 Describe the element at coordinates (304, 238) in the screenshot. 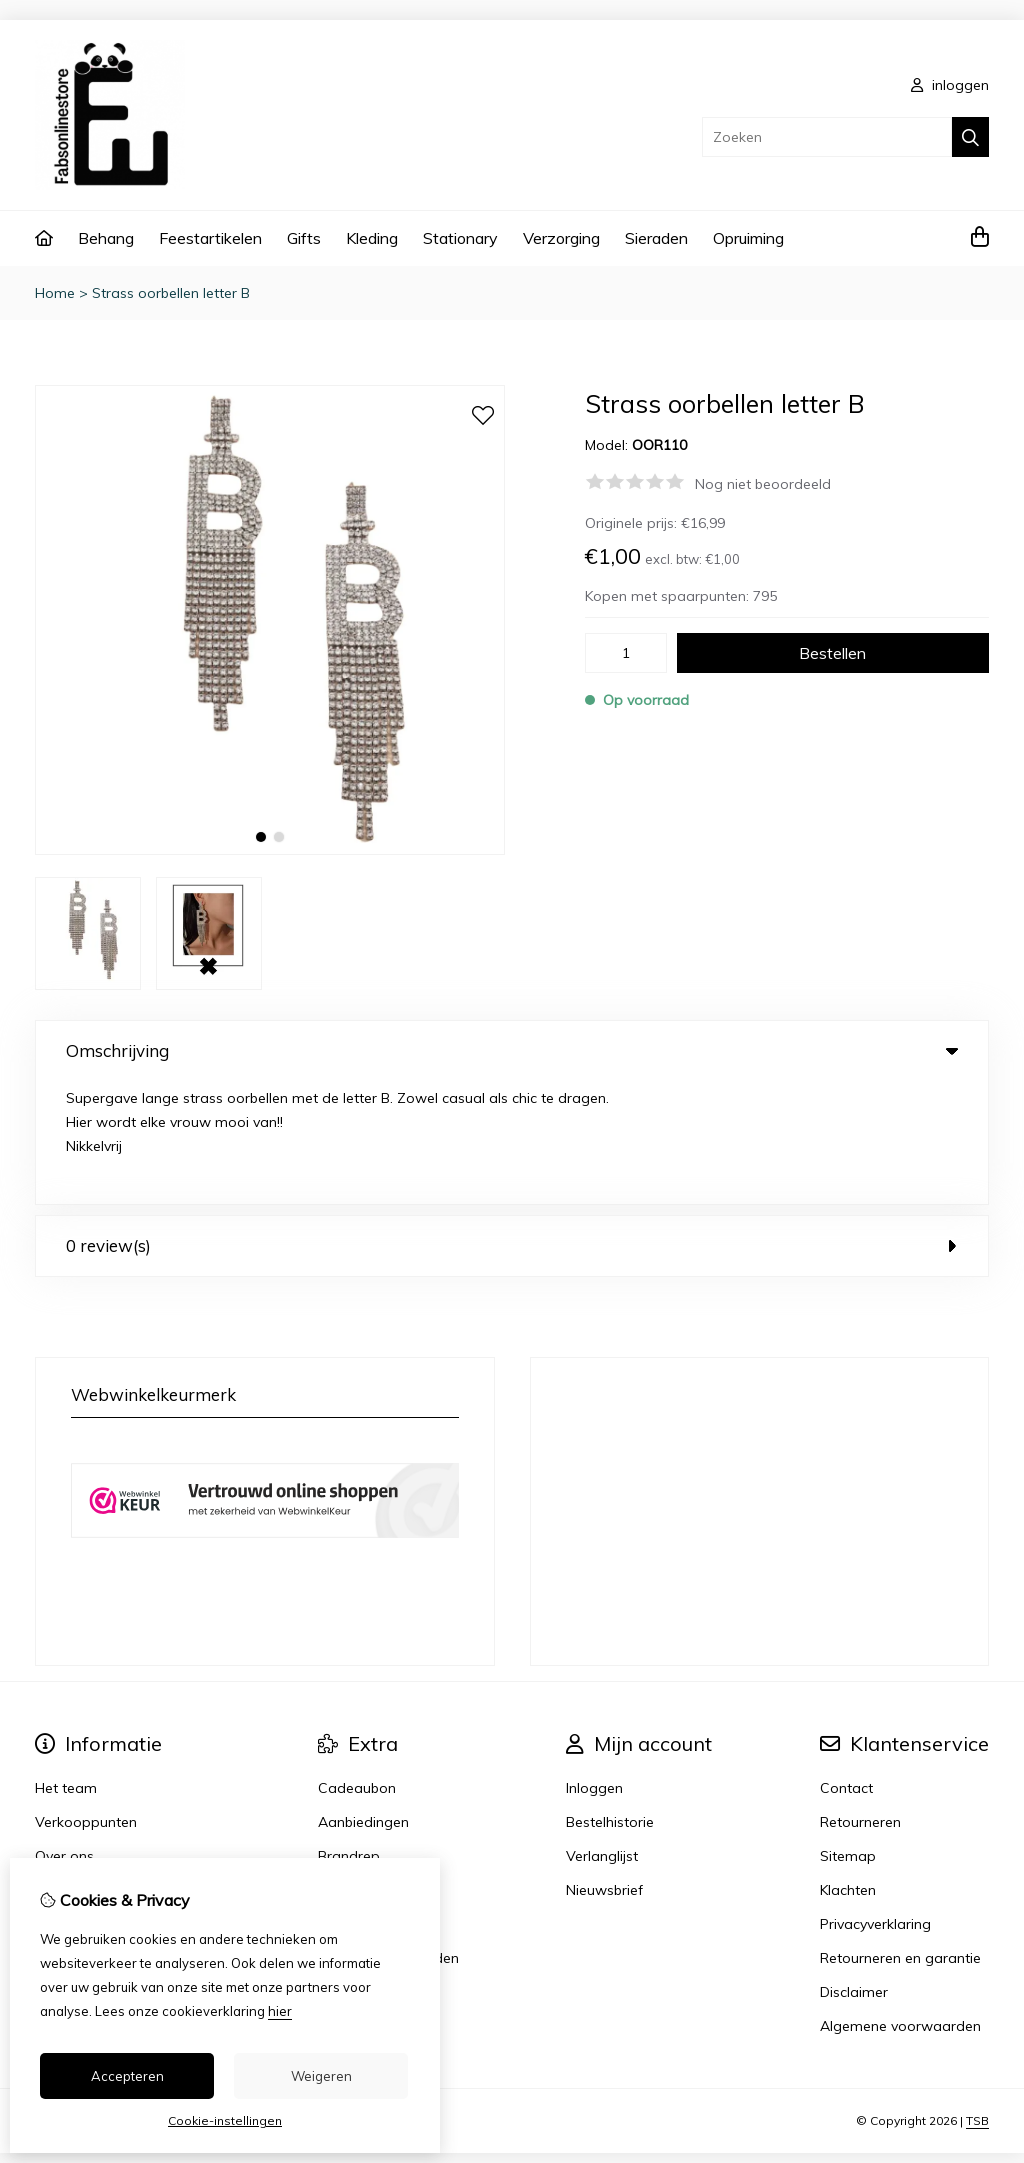

I see `Gifts` at that location.